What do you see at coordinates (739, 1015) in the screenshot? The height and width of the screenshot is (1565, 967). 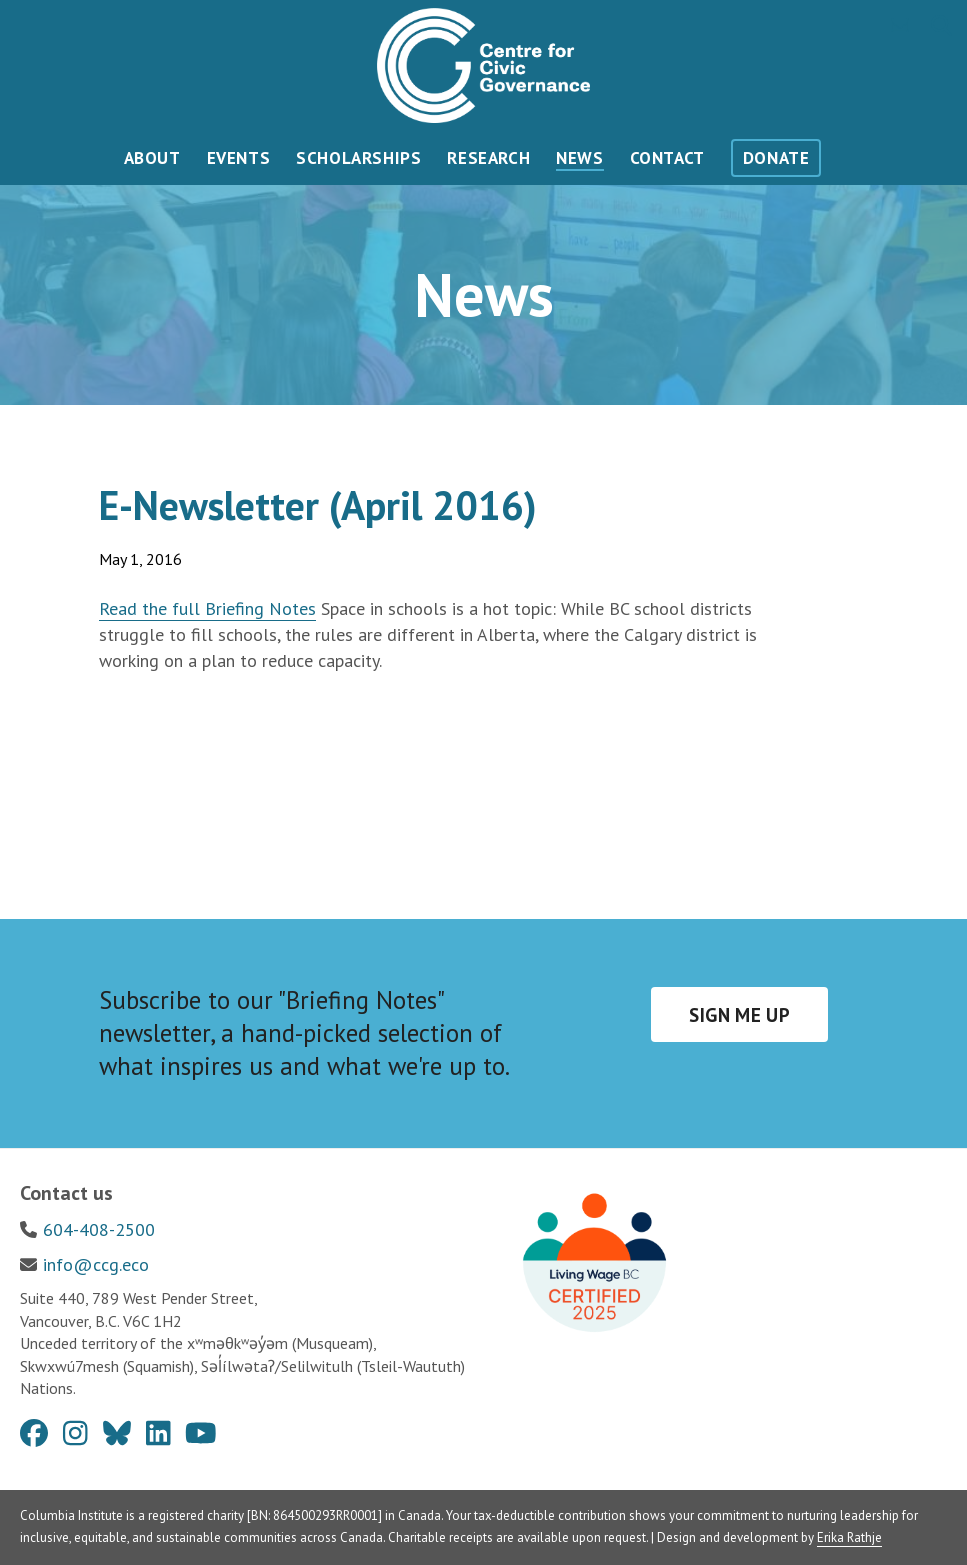 I see `Sign me up` at bounding box center [739, 1015].